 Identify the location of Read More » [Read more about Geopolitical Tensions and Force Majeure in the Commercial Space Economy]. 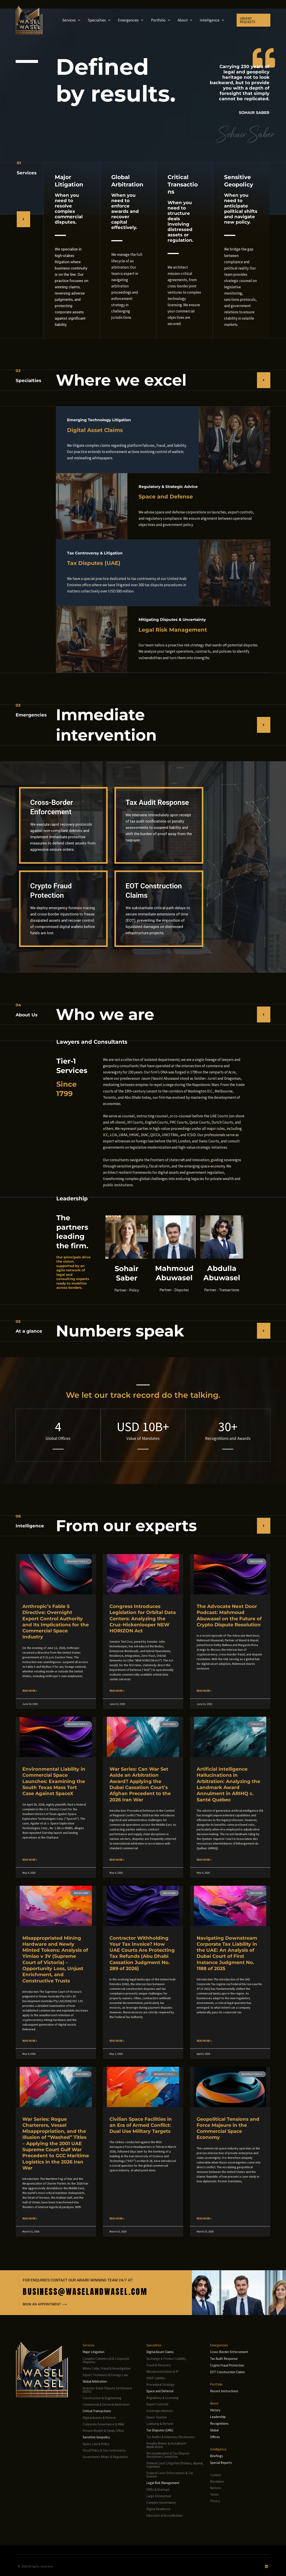
(204, 2218).